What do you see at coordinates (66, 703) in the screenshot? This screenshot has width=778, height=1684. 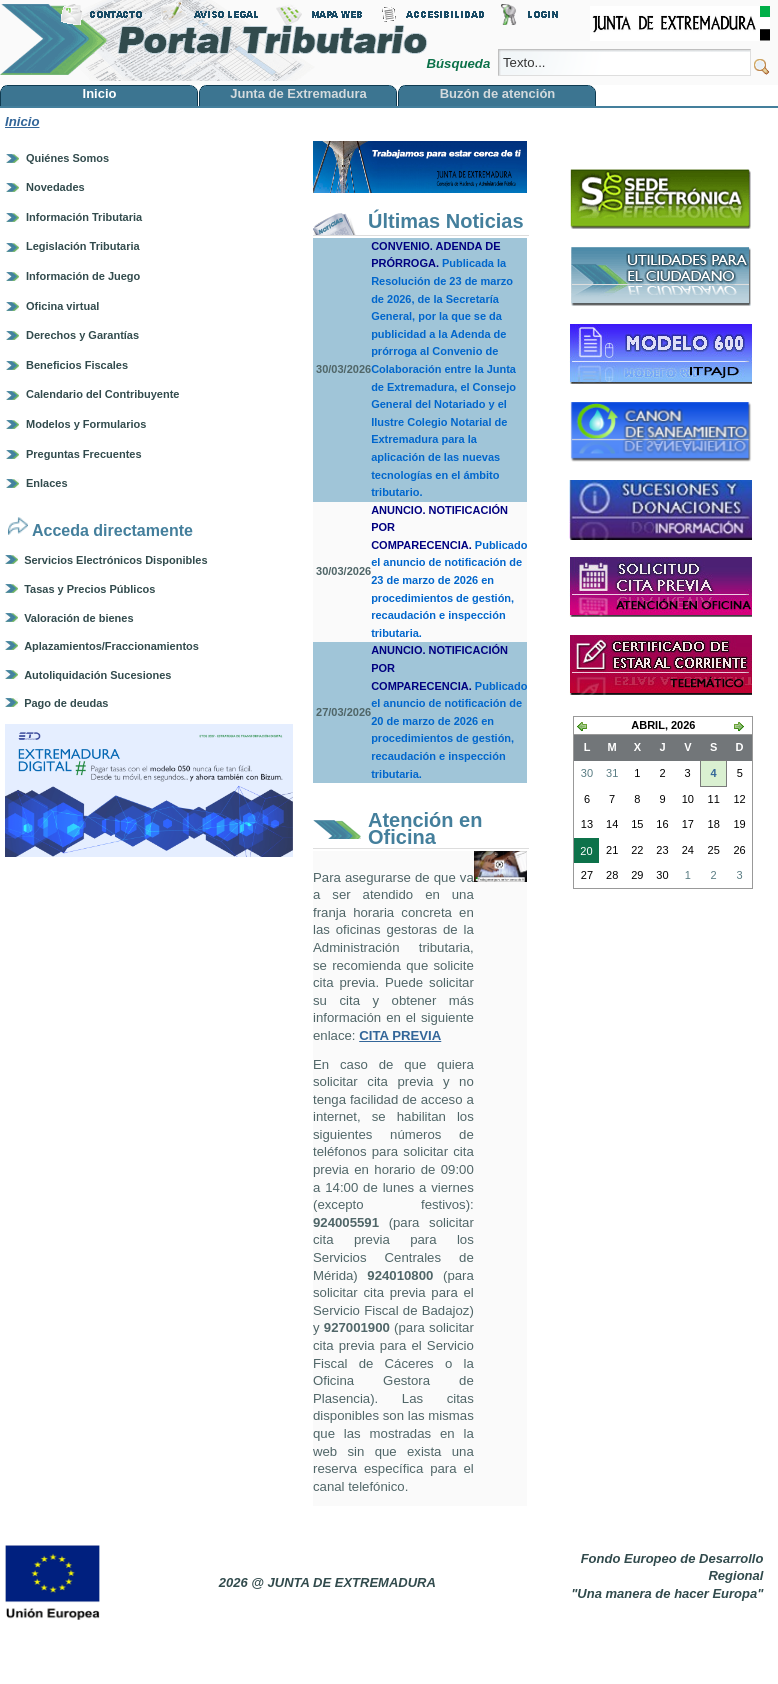 I see `Pago de deudas` at bounding box center [66, 703].